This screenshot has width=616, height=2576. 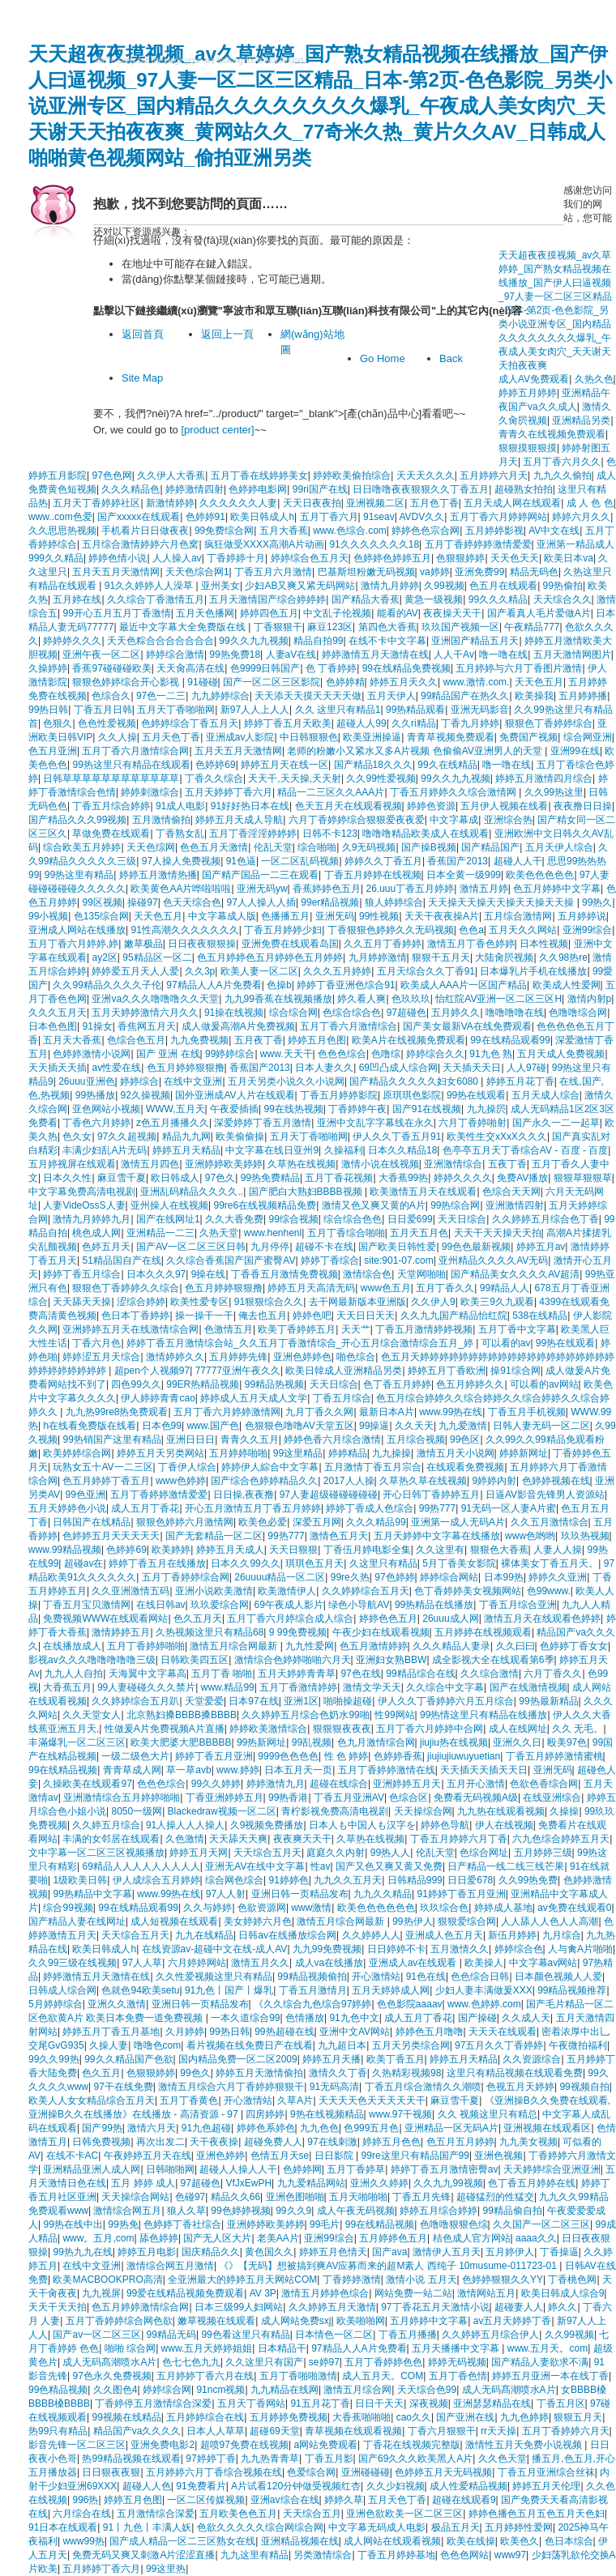 What do you see at coordinates (407, 1783) in the screenshot?
I see `亚洲婷婷五月天` at bounding box center [407, 1783].